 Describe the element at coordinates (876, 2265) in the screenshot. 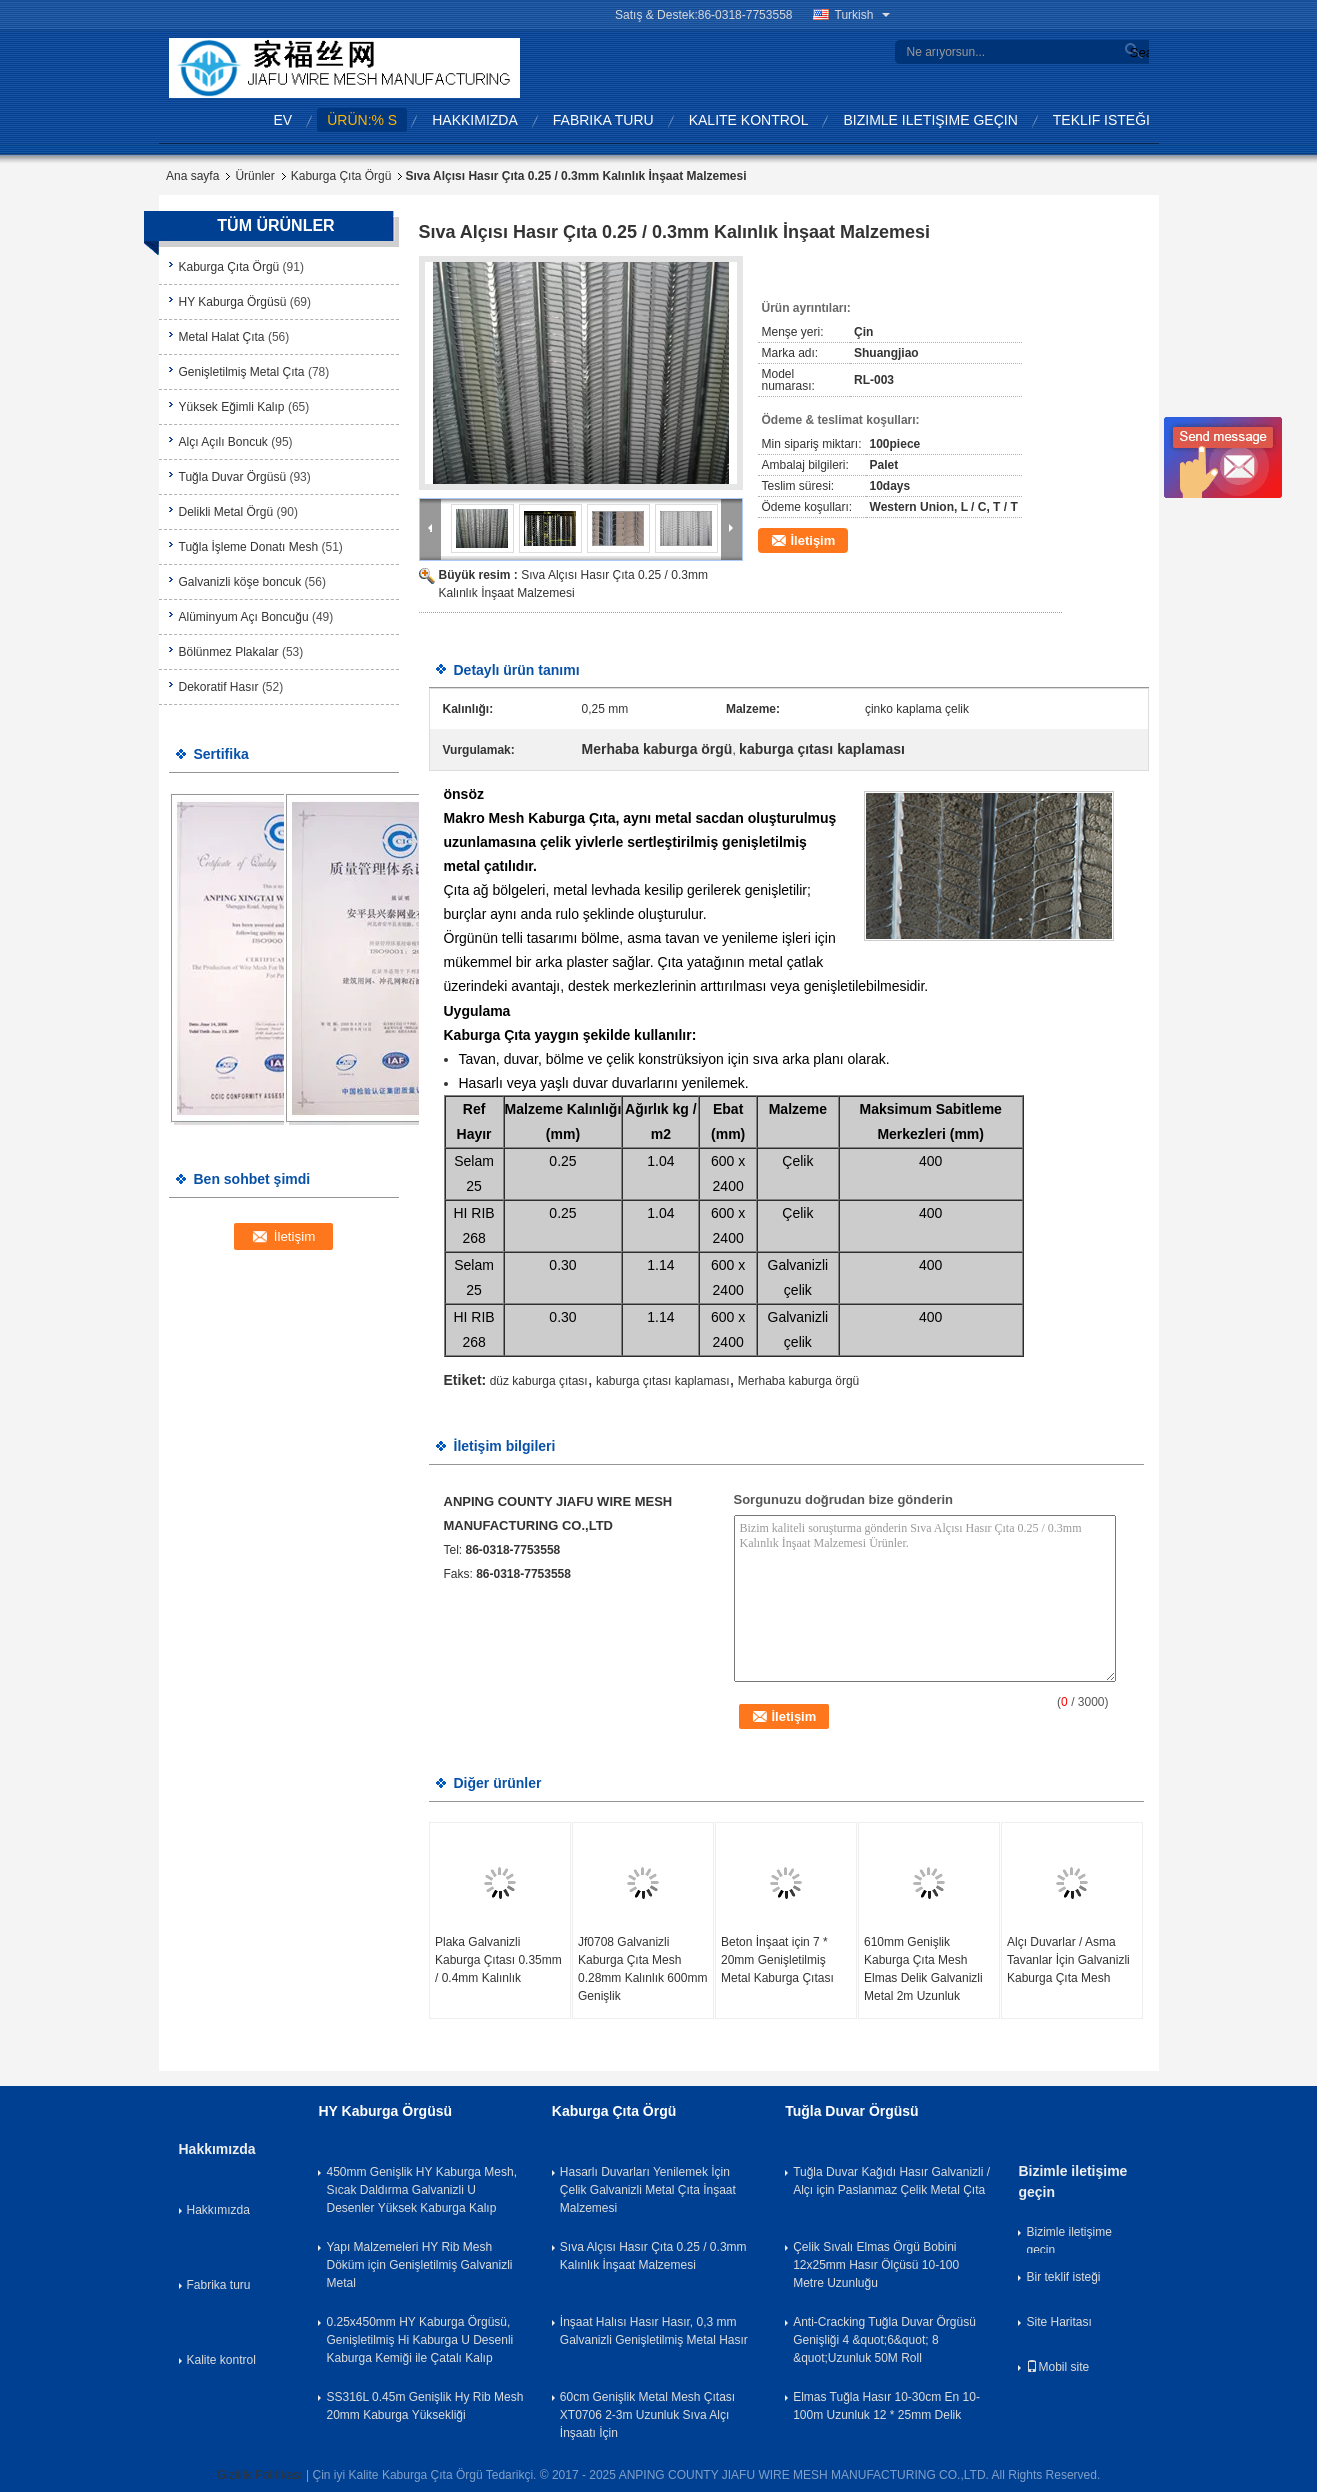

I see `Çelik Sıvalı Elmas Örgü Bobini 12x25mm Hasır Ölçüsü 10-100 Metre Uzunluğu` at that location.